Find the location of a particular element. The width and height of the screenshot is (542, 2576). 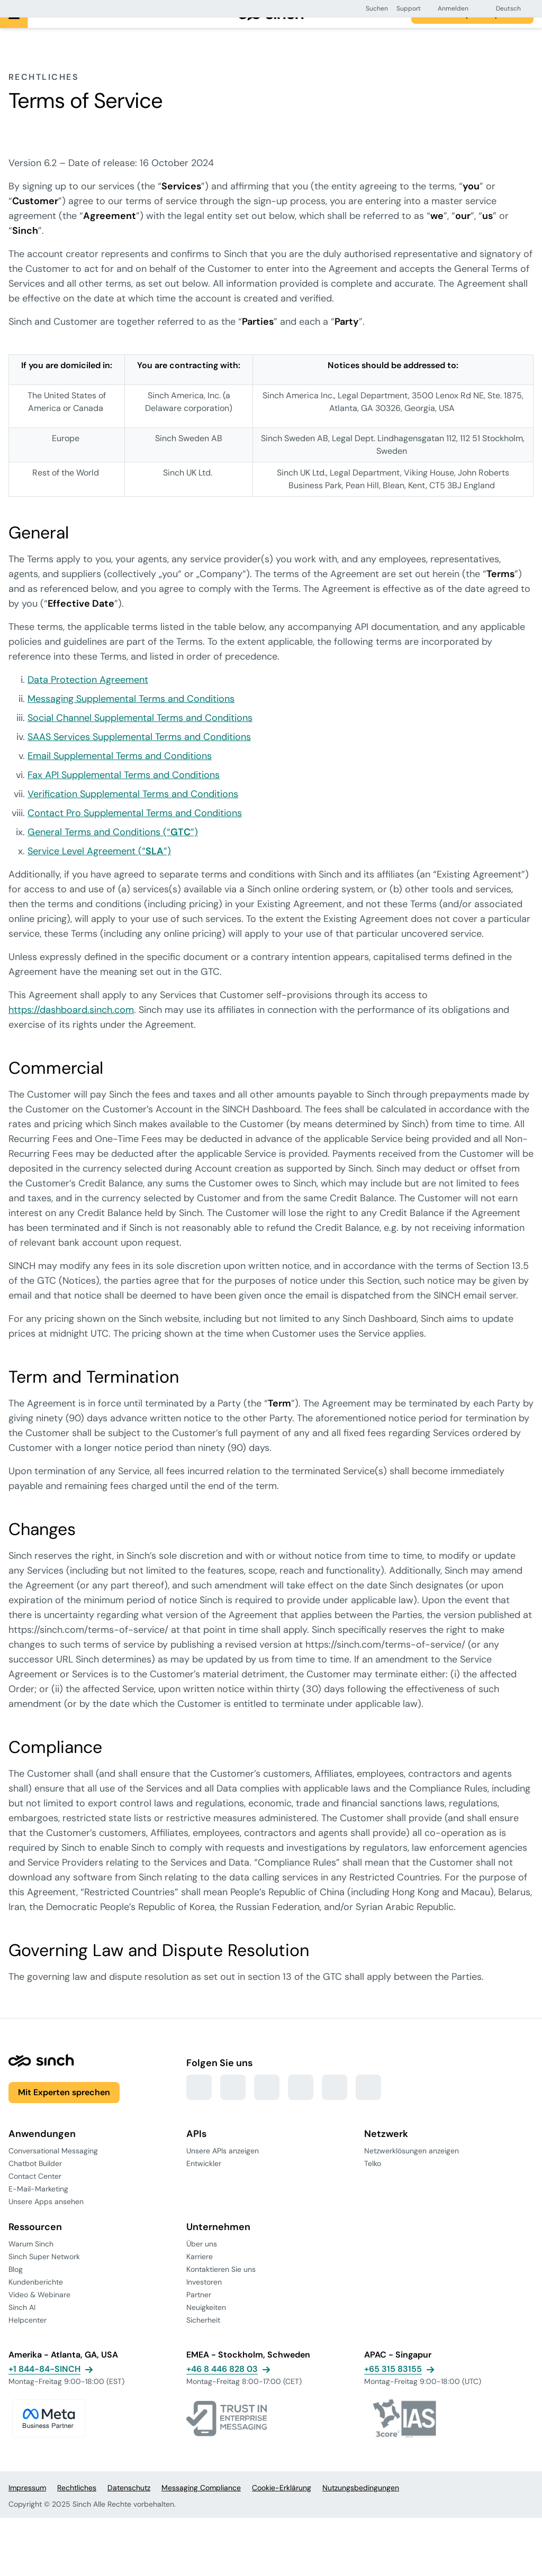

Über uns is located at coordinates (201, 2261).